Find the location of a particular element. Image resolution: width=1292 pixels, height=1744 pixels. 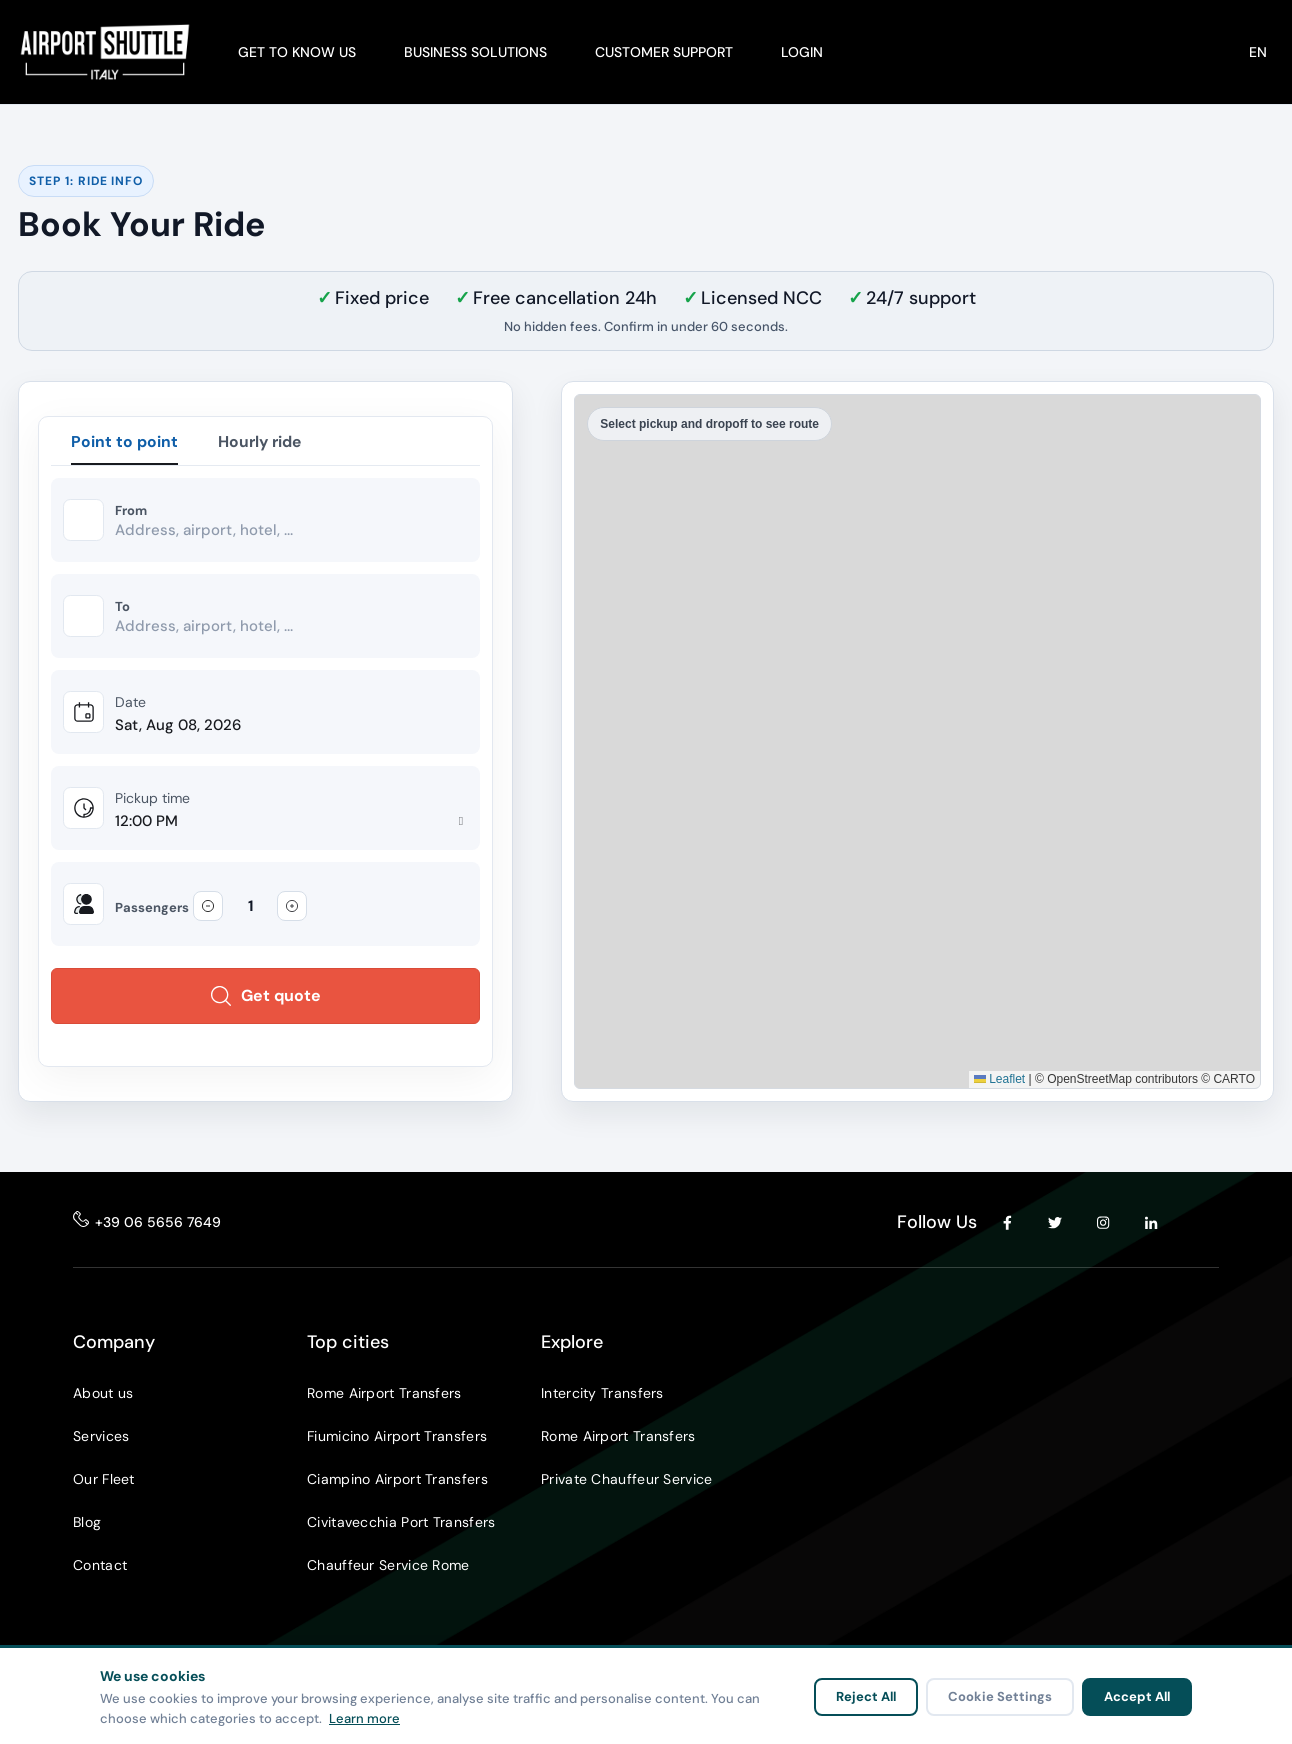

Get quote is located at coordinates (266, 997).